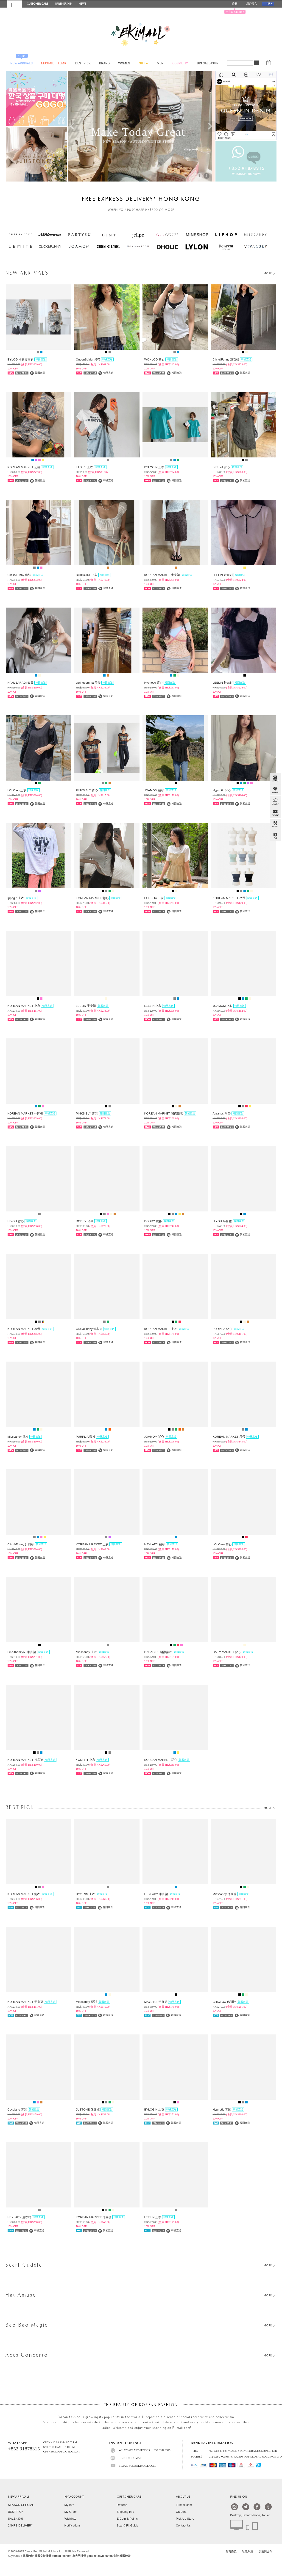  Describe the element at coordinates (168, 575) in the screenshot. I see `KOREAN MARKET 半身裙` at that location.